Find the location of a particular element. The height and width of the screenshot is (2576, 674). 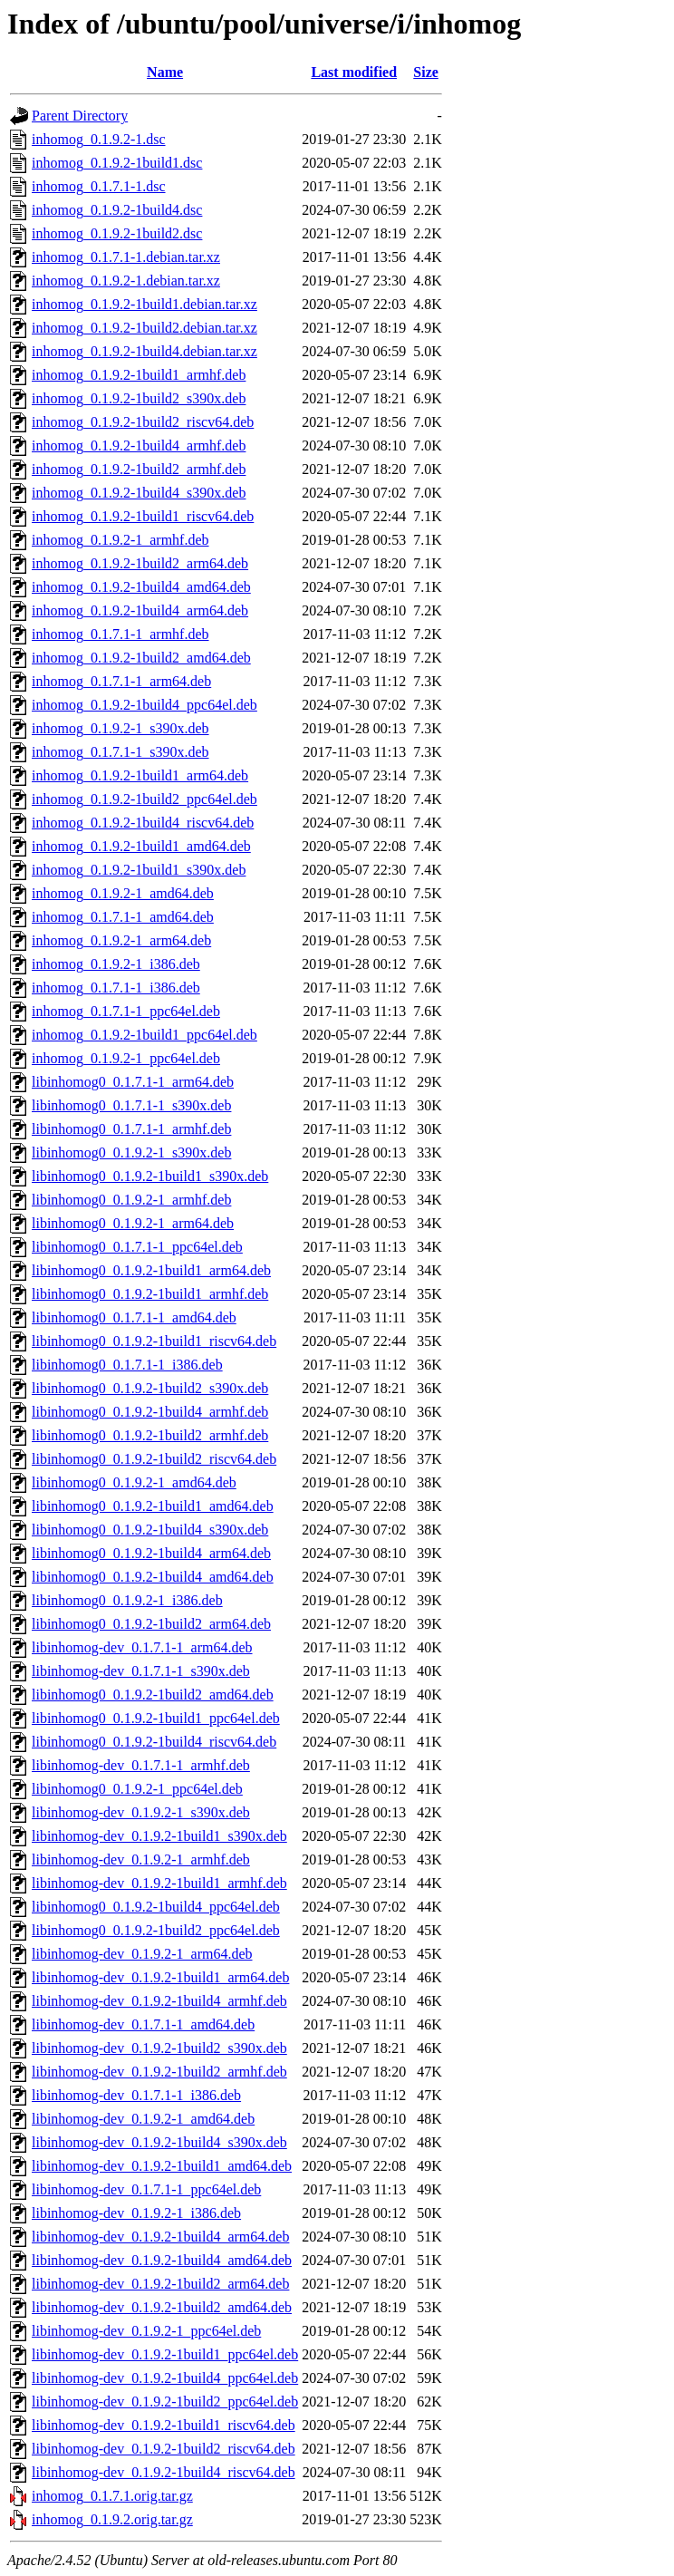

libinhomog-dev_0.1.9.2-1build1_ppc64el.deb is located at coordinates (165, 2354).